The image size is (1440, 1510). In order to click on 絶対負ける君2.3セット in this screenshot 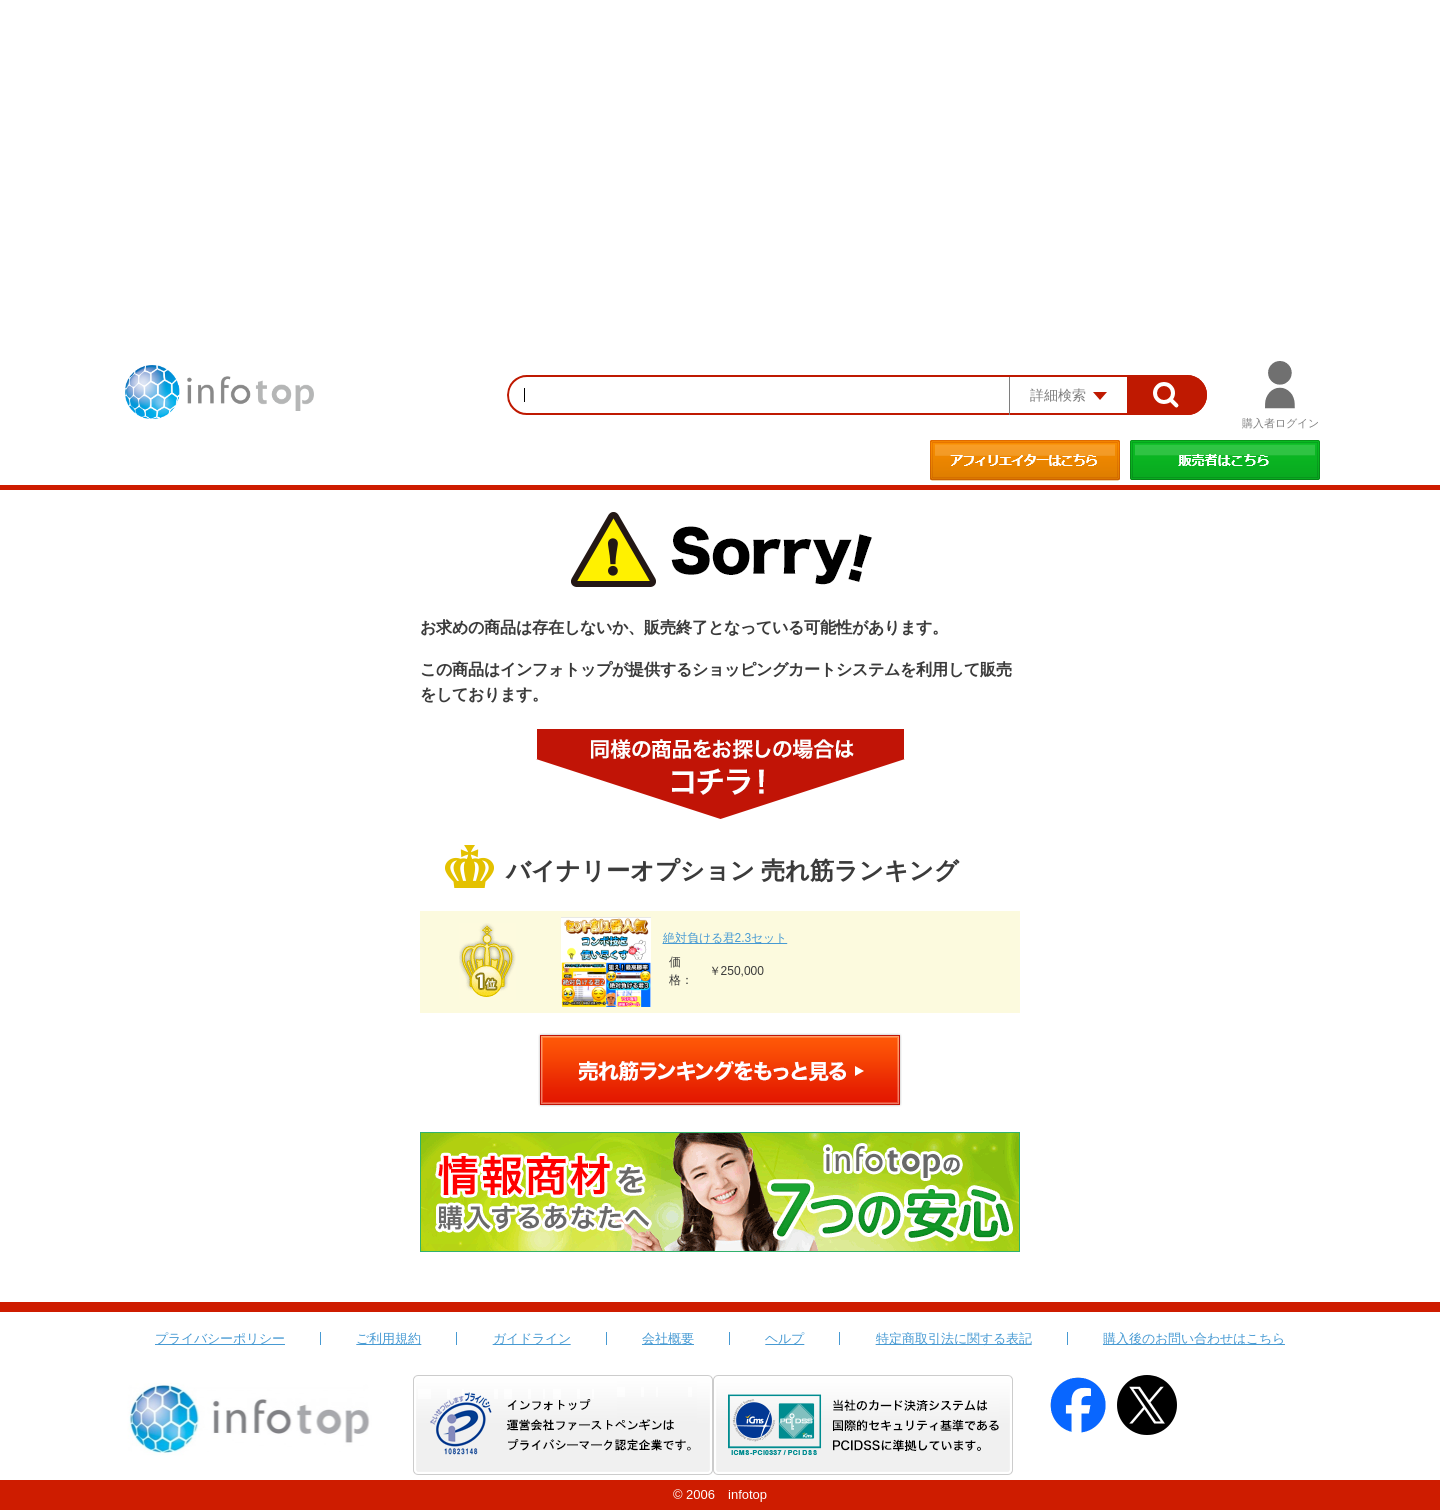, I will do `click(725, 938)`.